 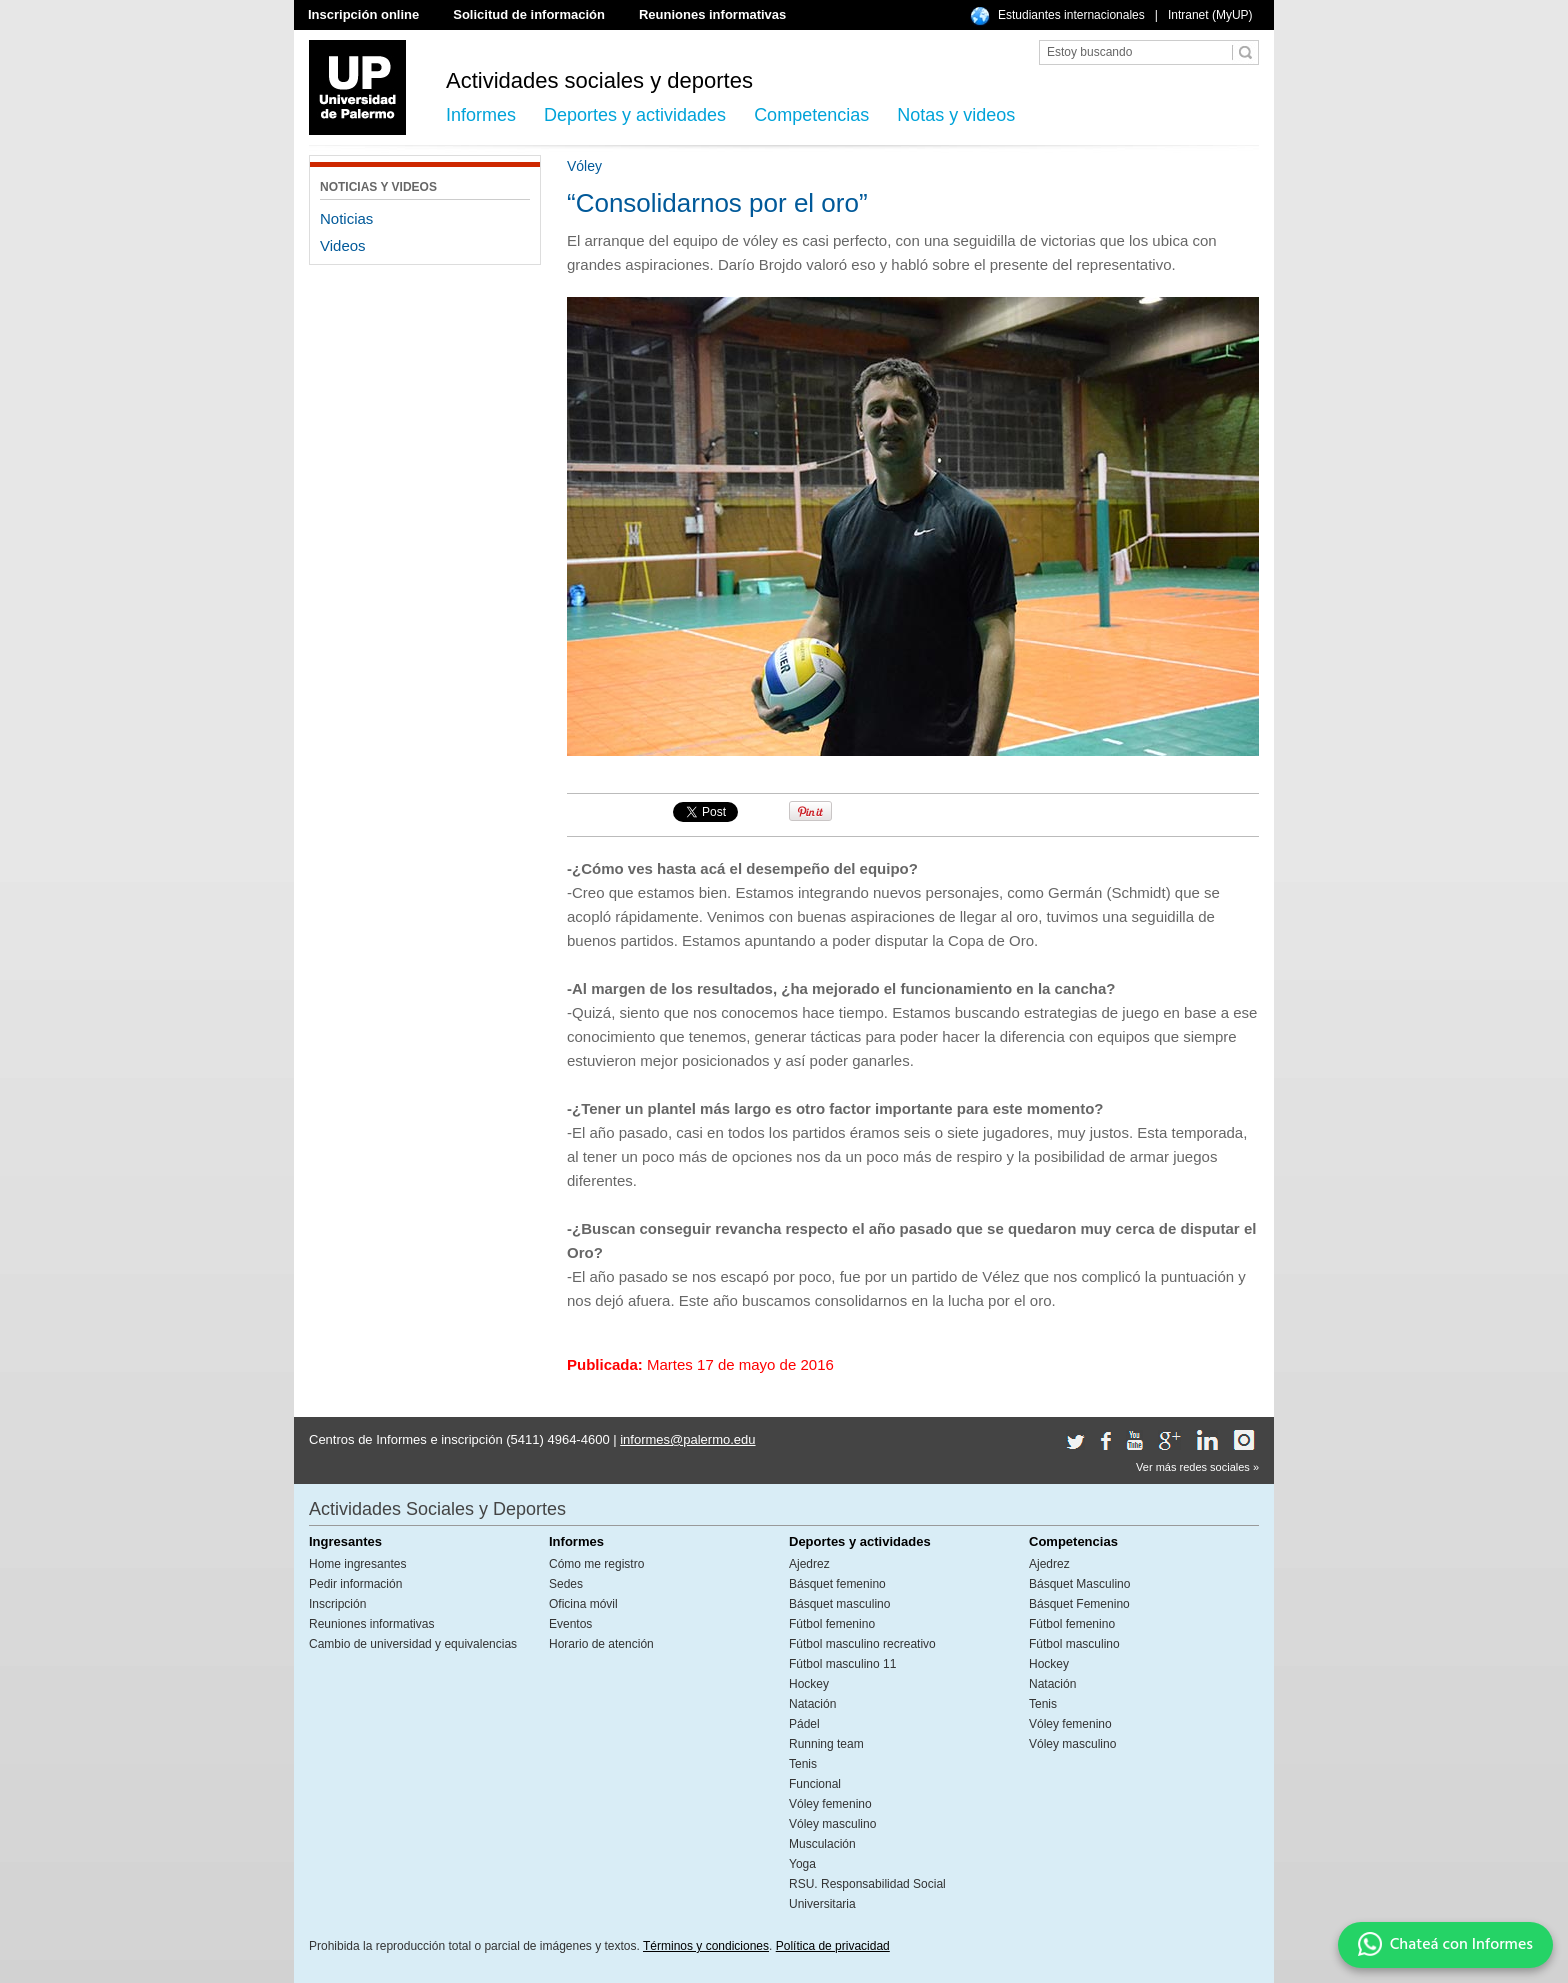 I want to click on Actividades Sociales y Deportes, so click(x=437, y=1509).